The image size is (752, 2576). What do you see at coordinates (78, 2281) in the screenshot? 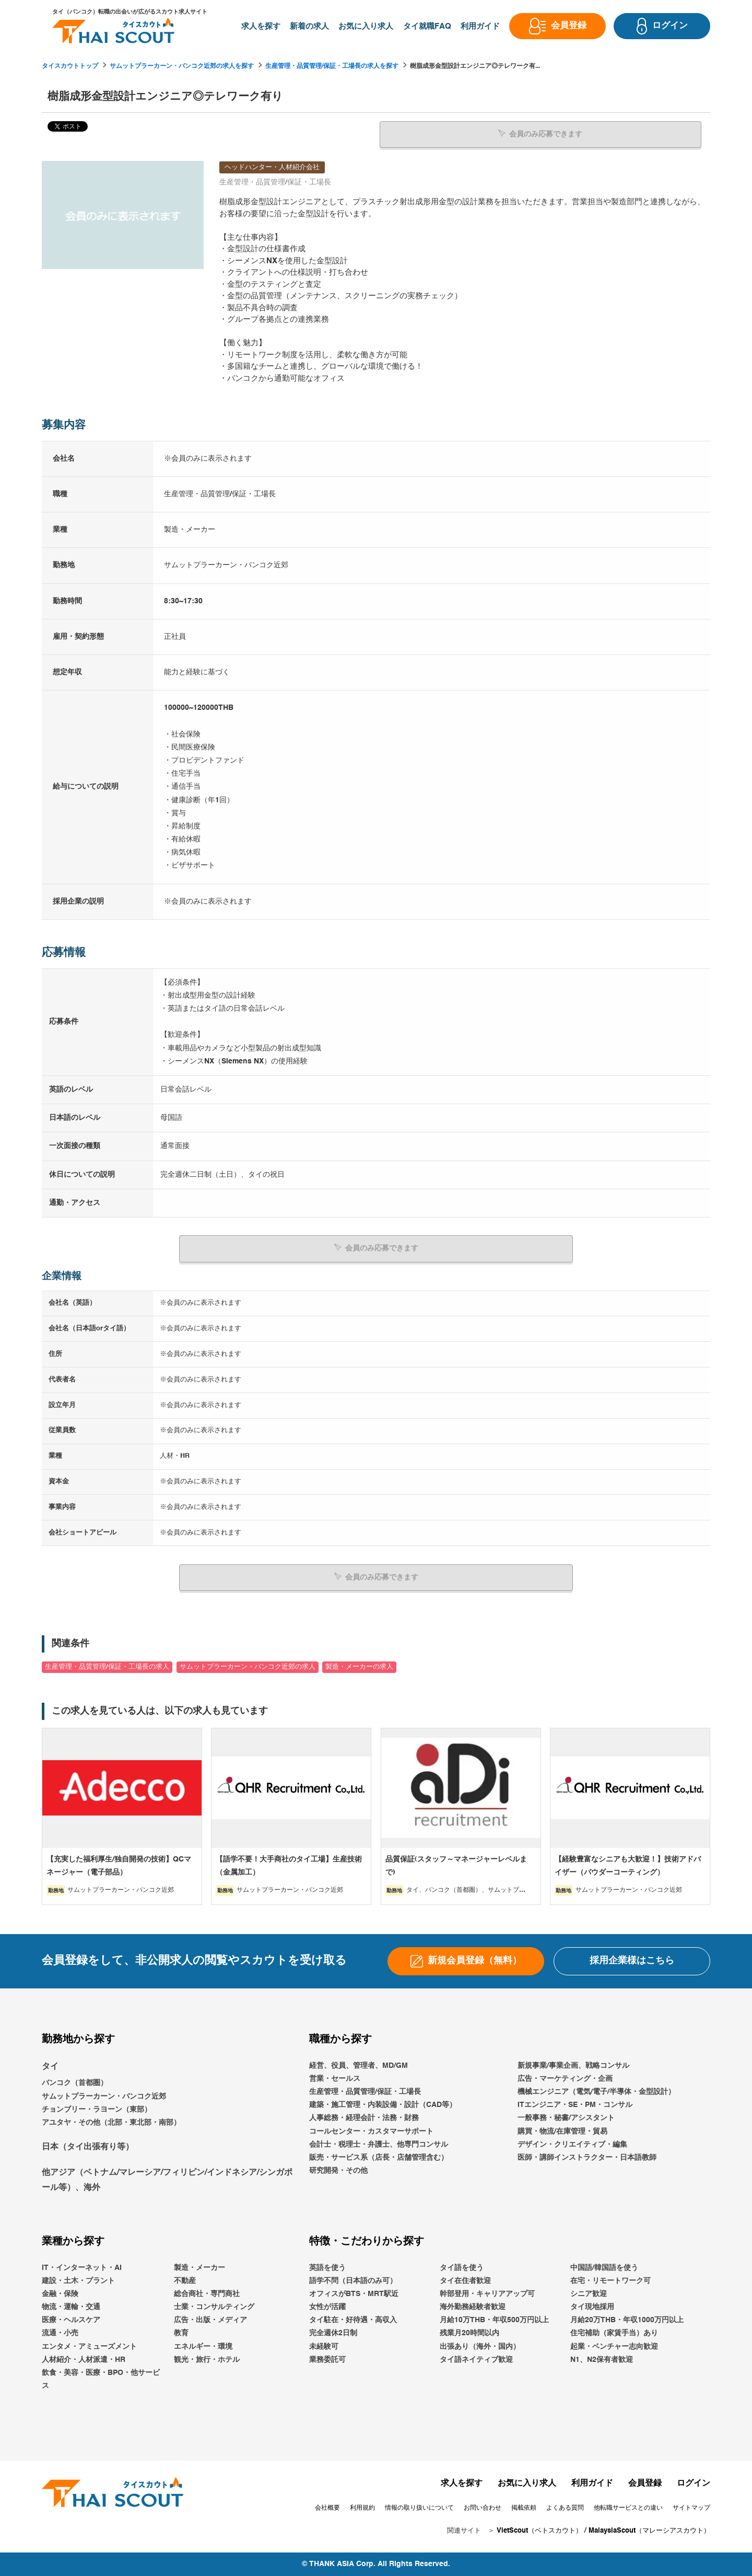
I see `建設・土木・プラント` at bounding box center [78, 2281].